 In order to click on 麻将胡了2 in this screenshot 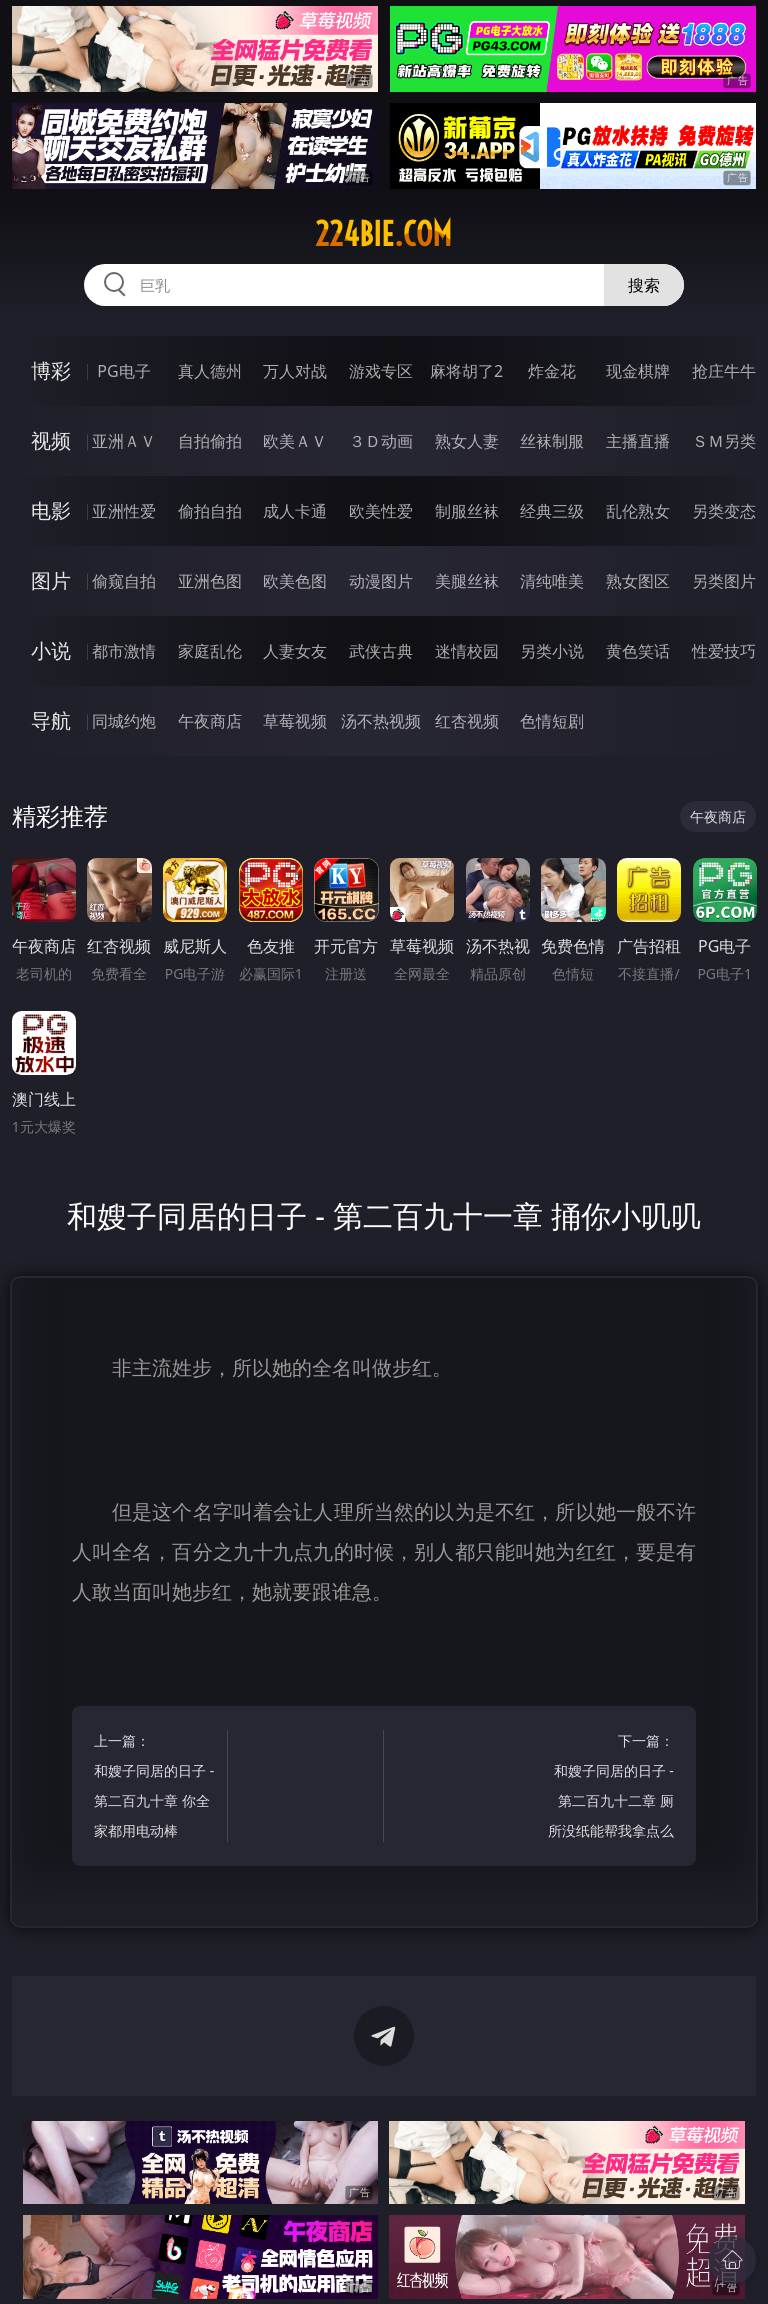, I will do `click(466, 371)`.